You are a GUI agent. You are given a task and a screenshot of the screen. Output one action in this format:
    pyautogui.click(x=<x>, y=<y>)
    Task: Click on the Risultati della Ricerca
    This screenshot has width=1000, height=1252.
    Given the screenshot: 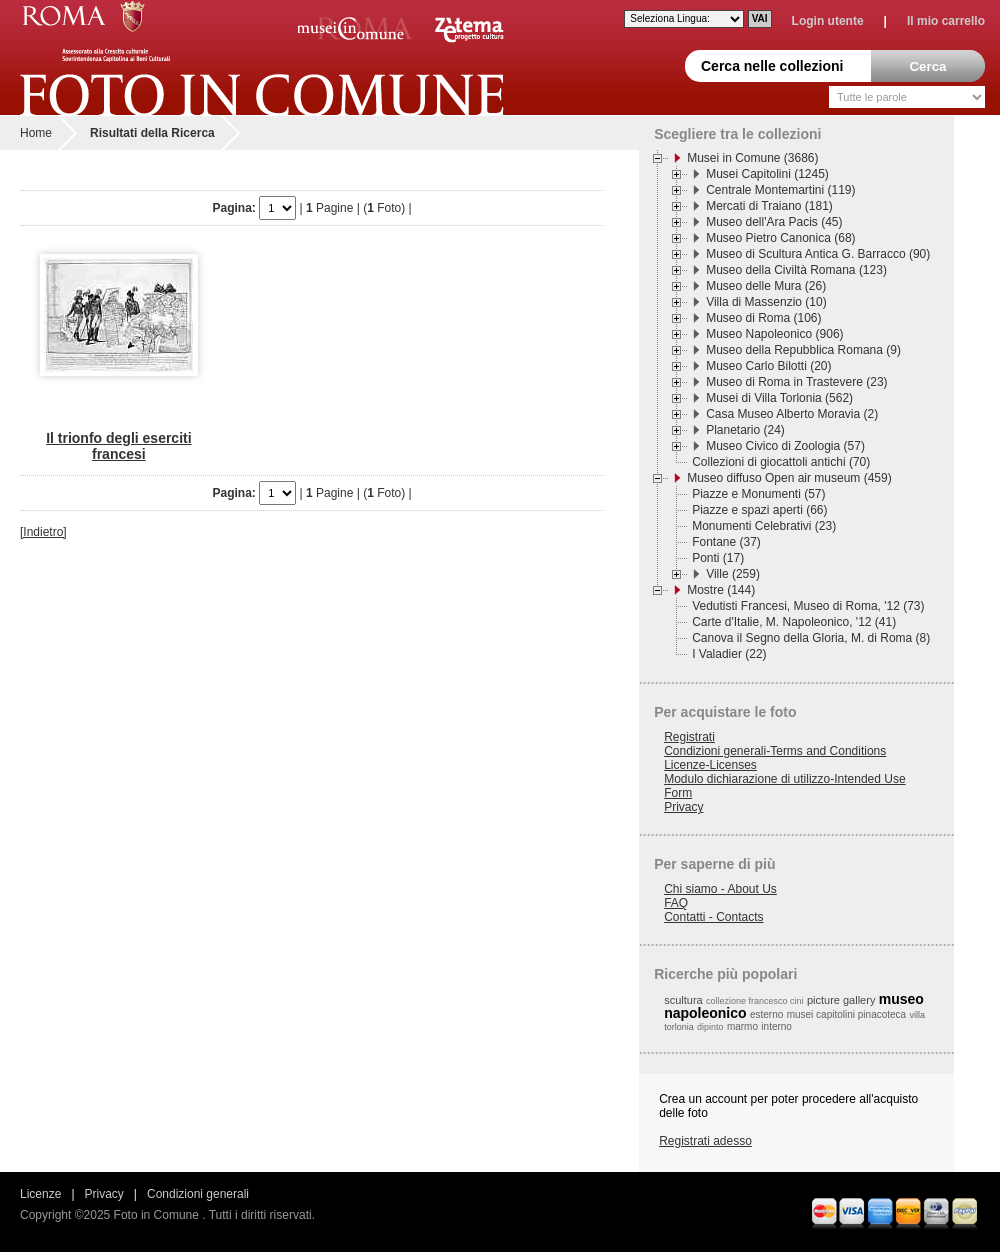 What is the action you would take?
    pyautogui.click(x=152, y=133)
    